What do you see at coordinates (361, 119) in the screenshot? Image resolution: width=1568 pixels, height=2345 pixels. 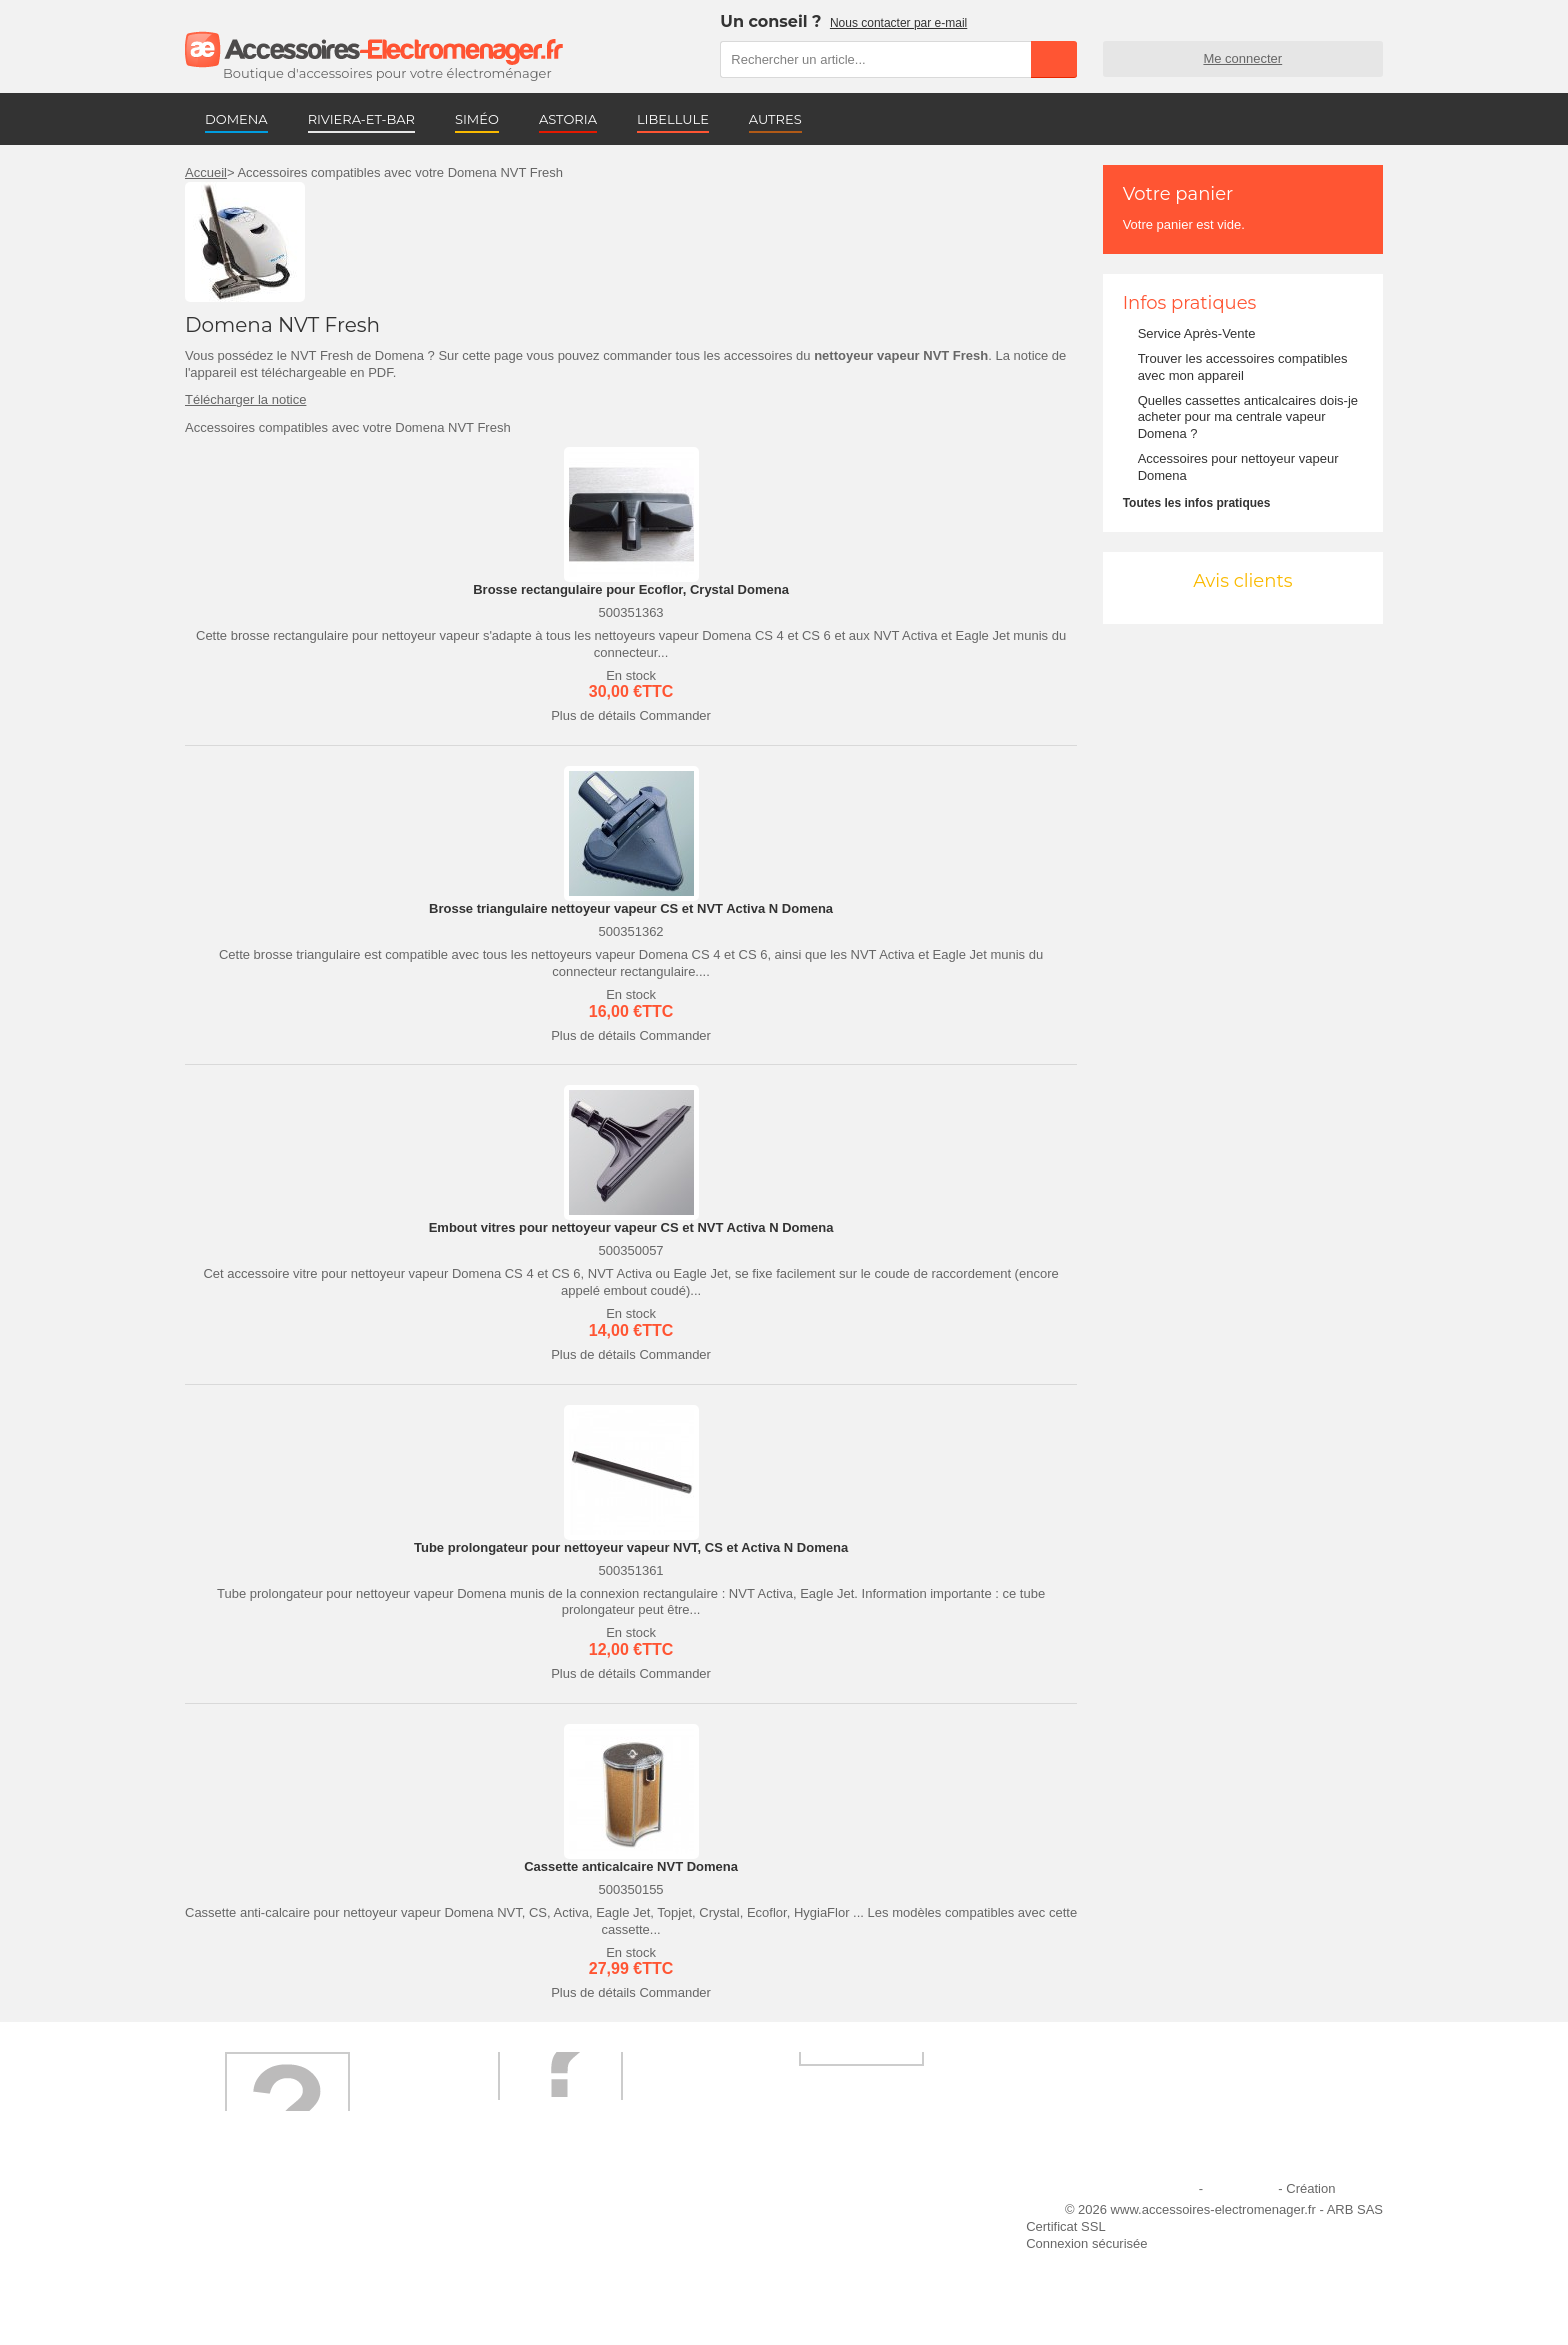 I see `RIVIERA-ET-BAR` at bounding box center [361, 119].